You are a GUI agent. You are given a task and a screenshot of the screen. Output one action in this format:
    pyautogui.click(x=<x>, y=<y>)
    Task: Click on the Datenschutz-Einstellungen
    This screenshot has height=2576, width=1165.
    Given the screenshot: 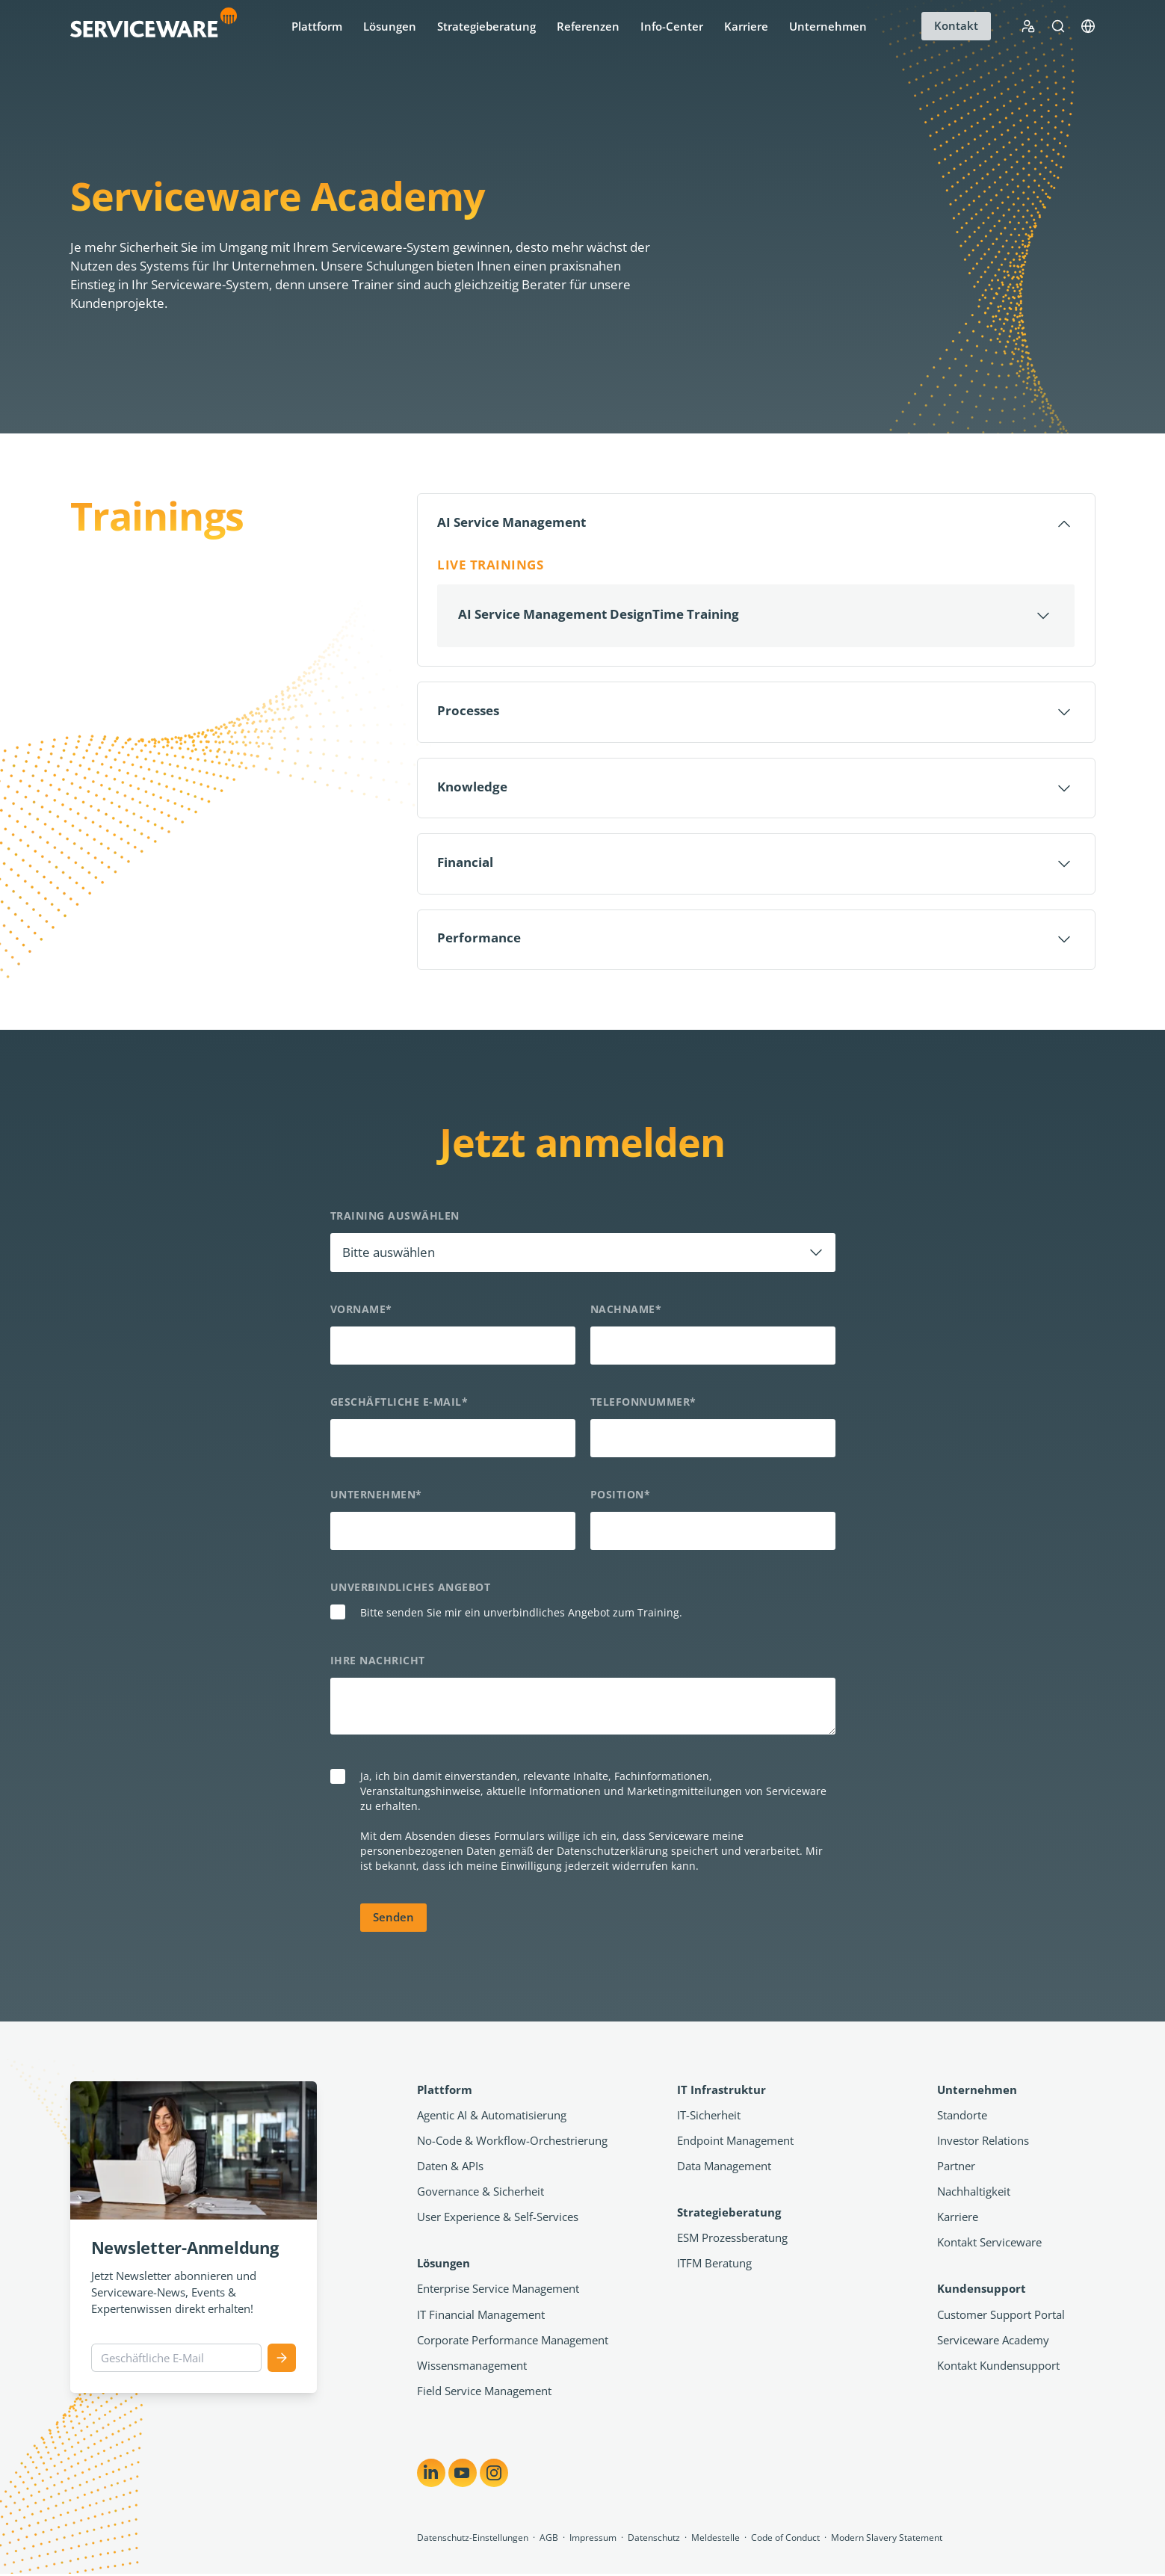 What is the action you would take?
    pyautogui.click(x=472, y=2539)
    